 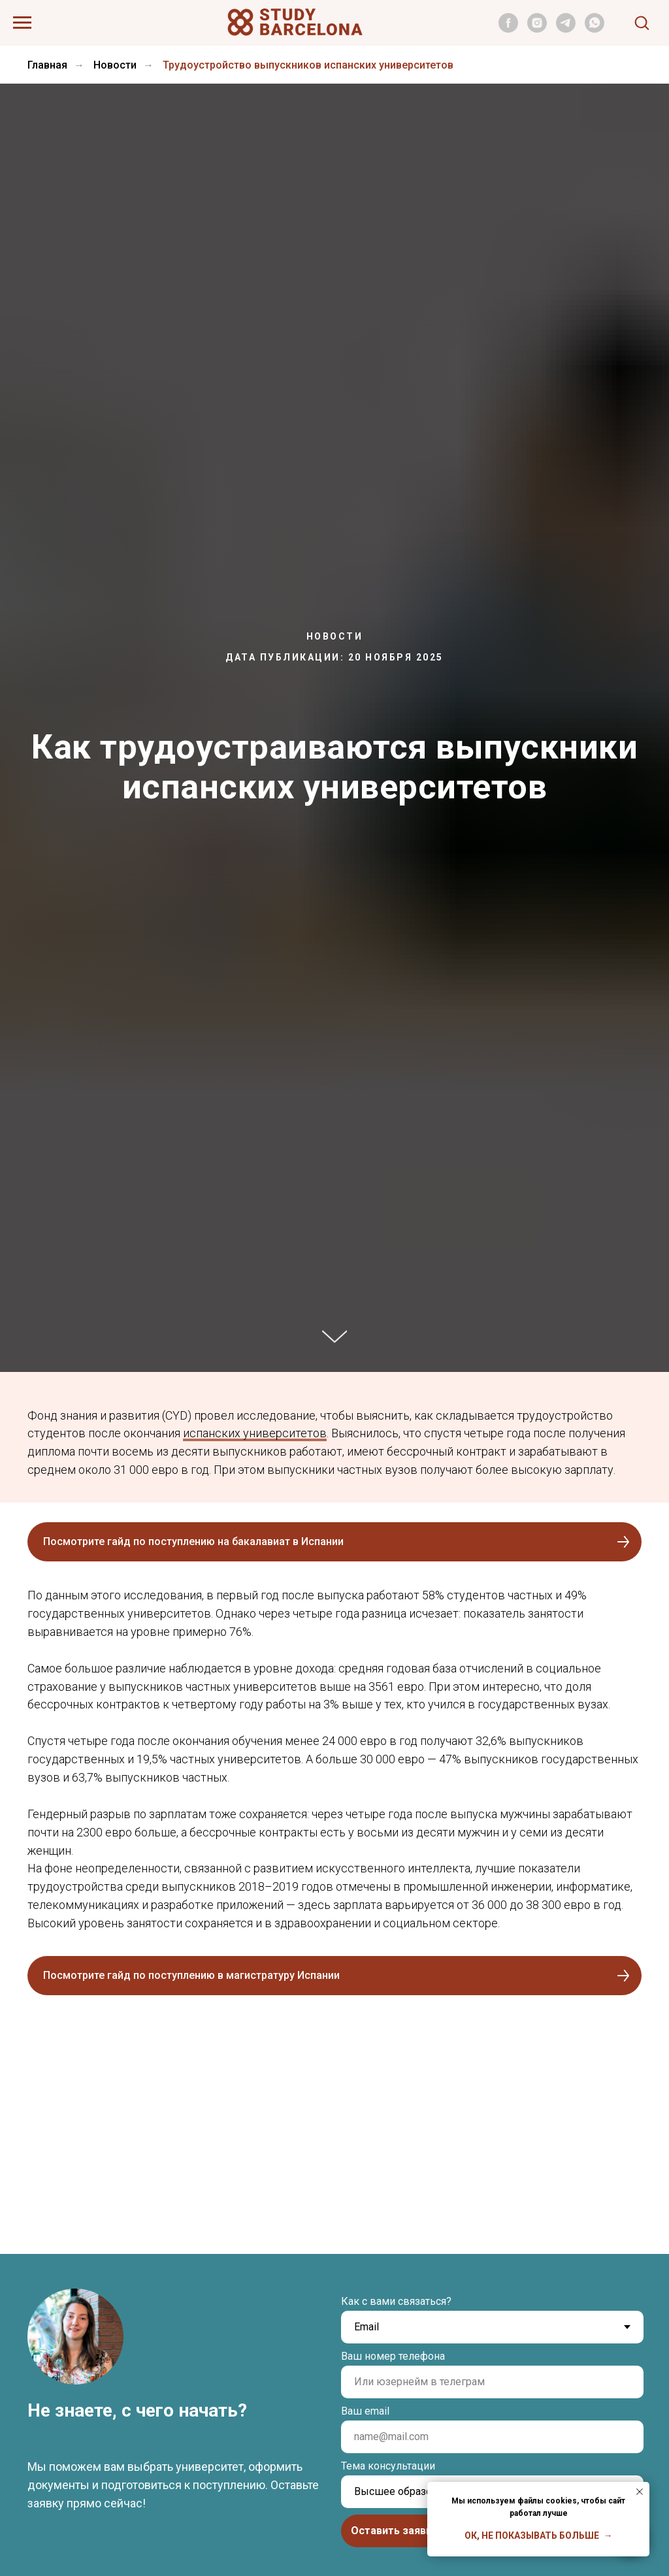 What do you see at coordinates (388, 2466) in the screenshot?
I see `Тема консультации` at bounding box center [388, 2466].